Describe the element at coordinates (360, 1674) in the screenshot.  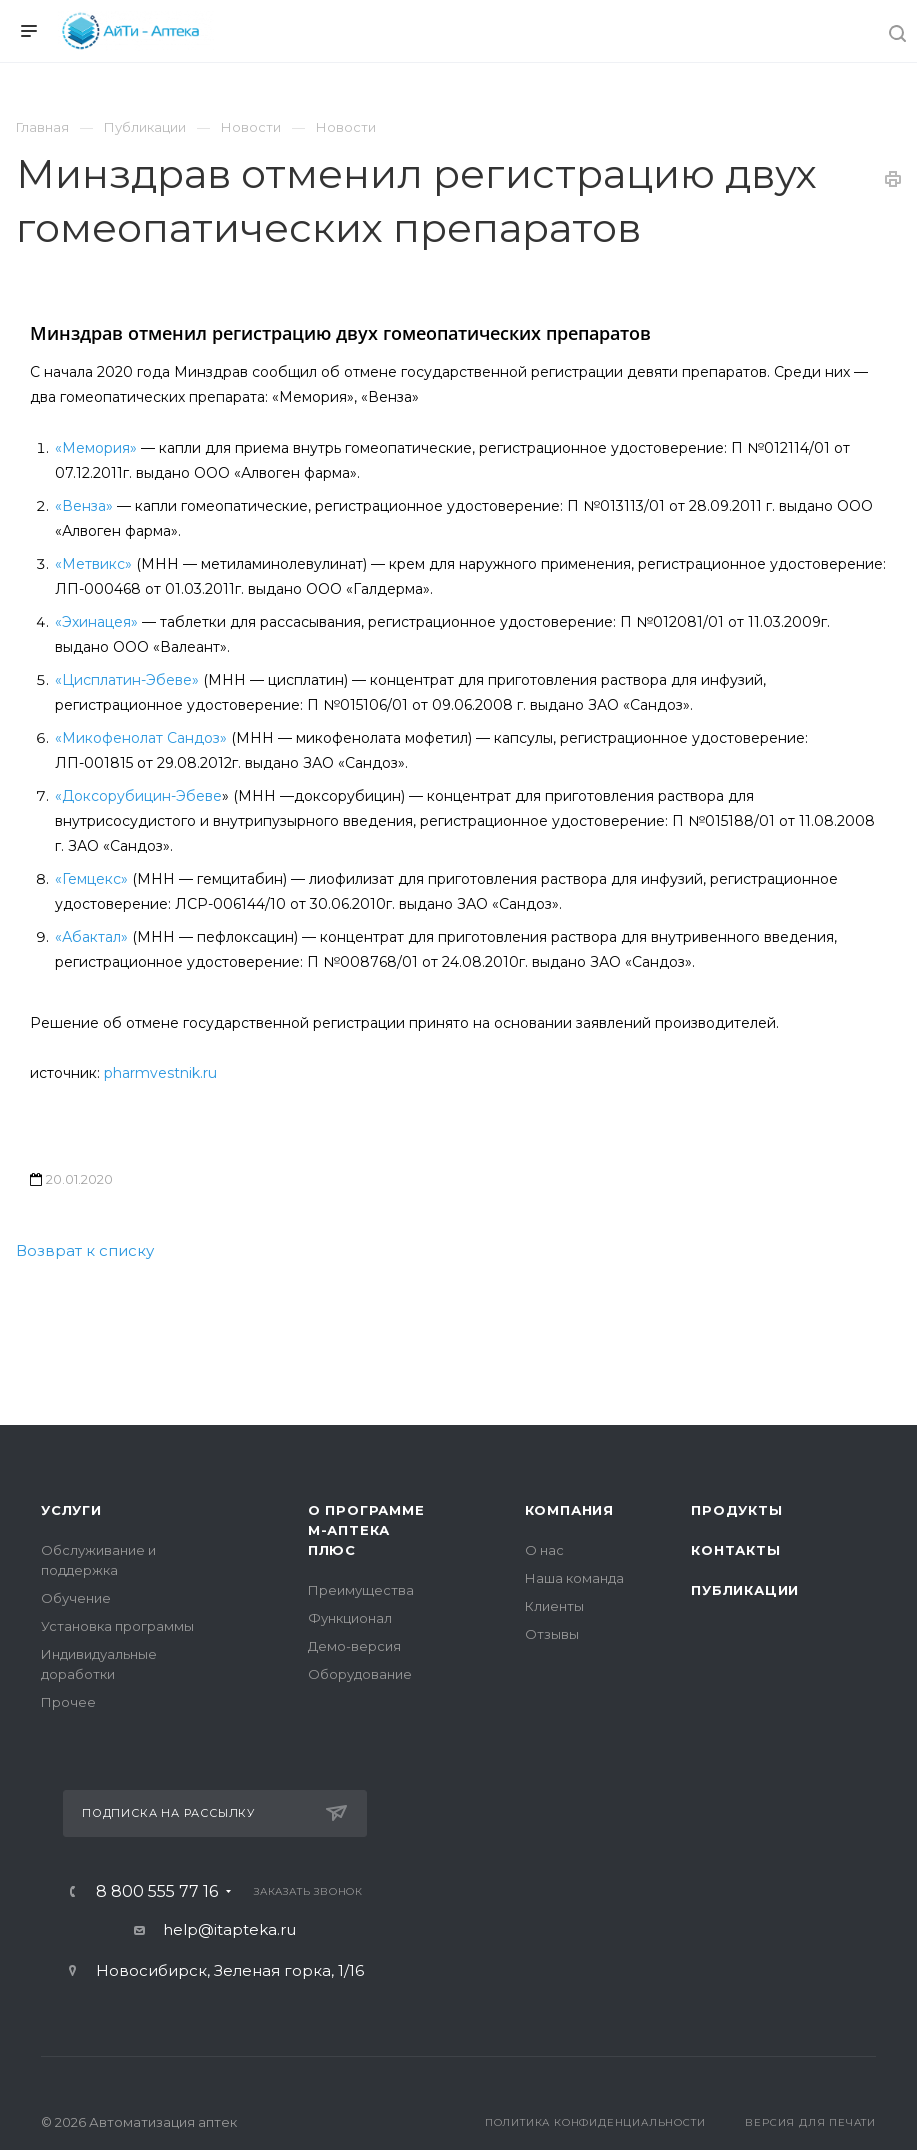
I see `Оборудование` at that location.